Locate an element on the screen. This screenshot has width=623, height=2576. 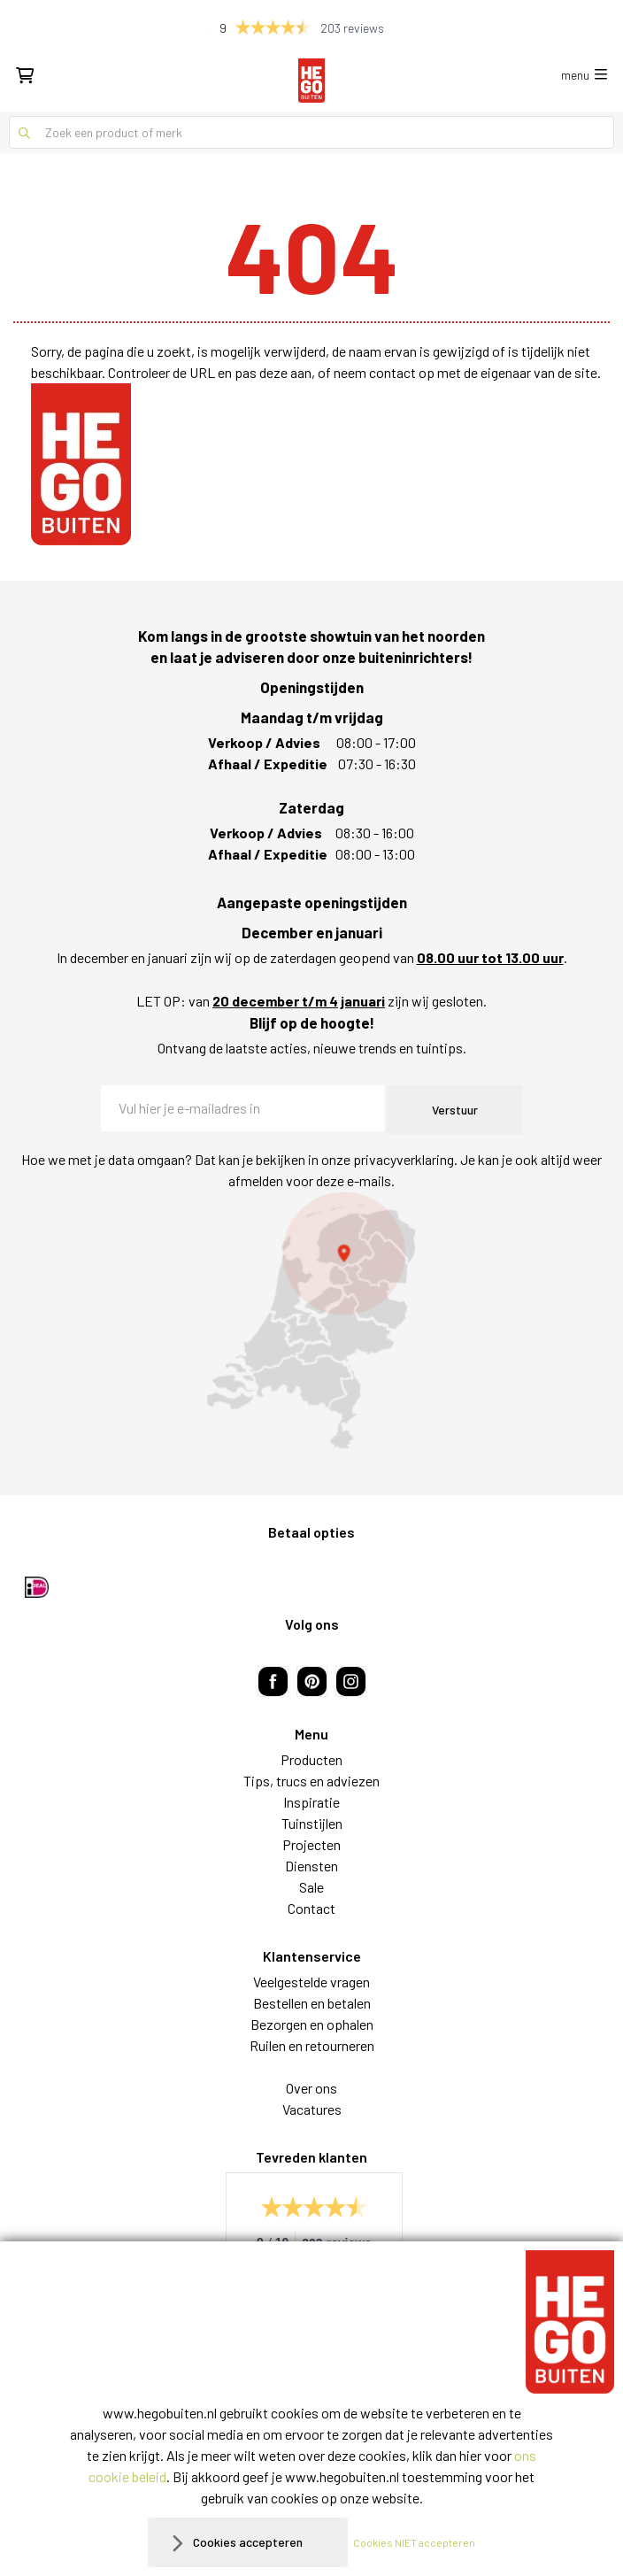
Inspiratie is located at coordinates (311, 1801).